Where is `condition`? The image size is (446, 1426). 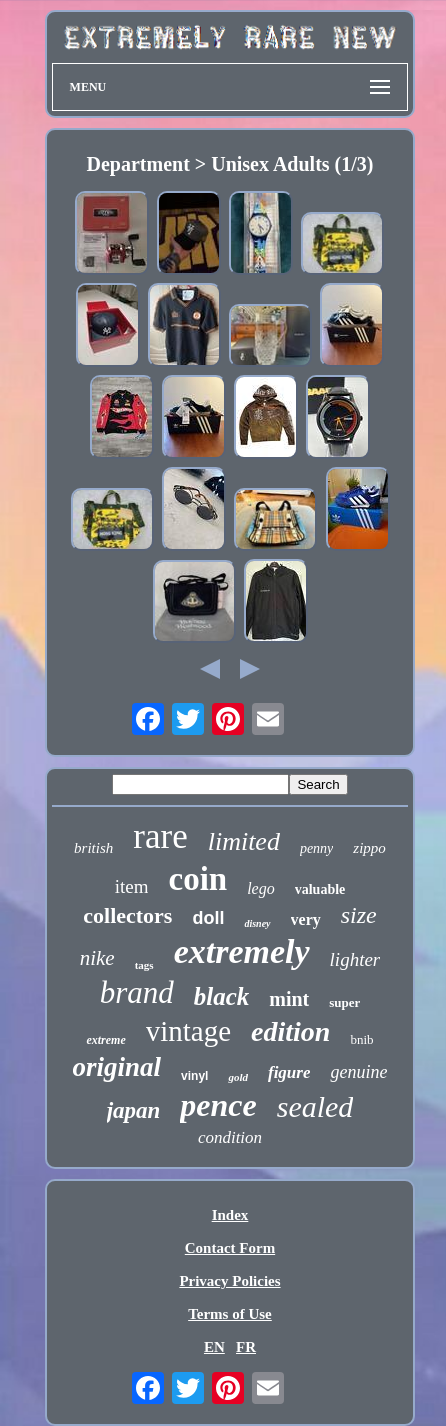
condition is located at coordinates (230, 1137).